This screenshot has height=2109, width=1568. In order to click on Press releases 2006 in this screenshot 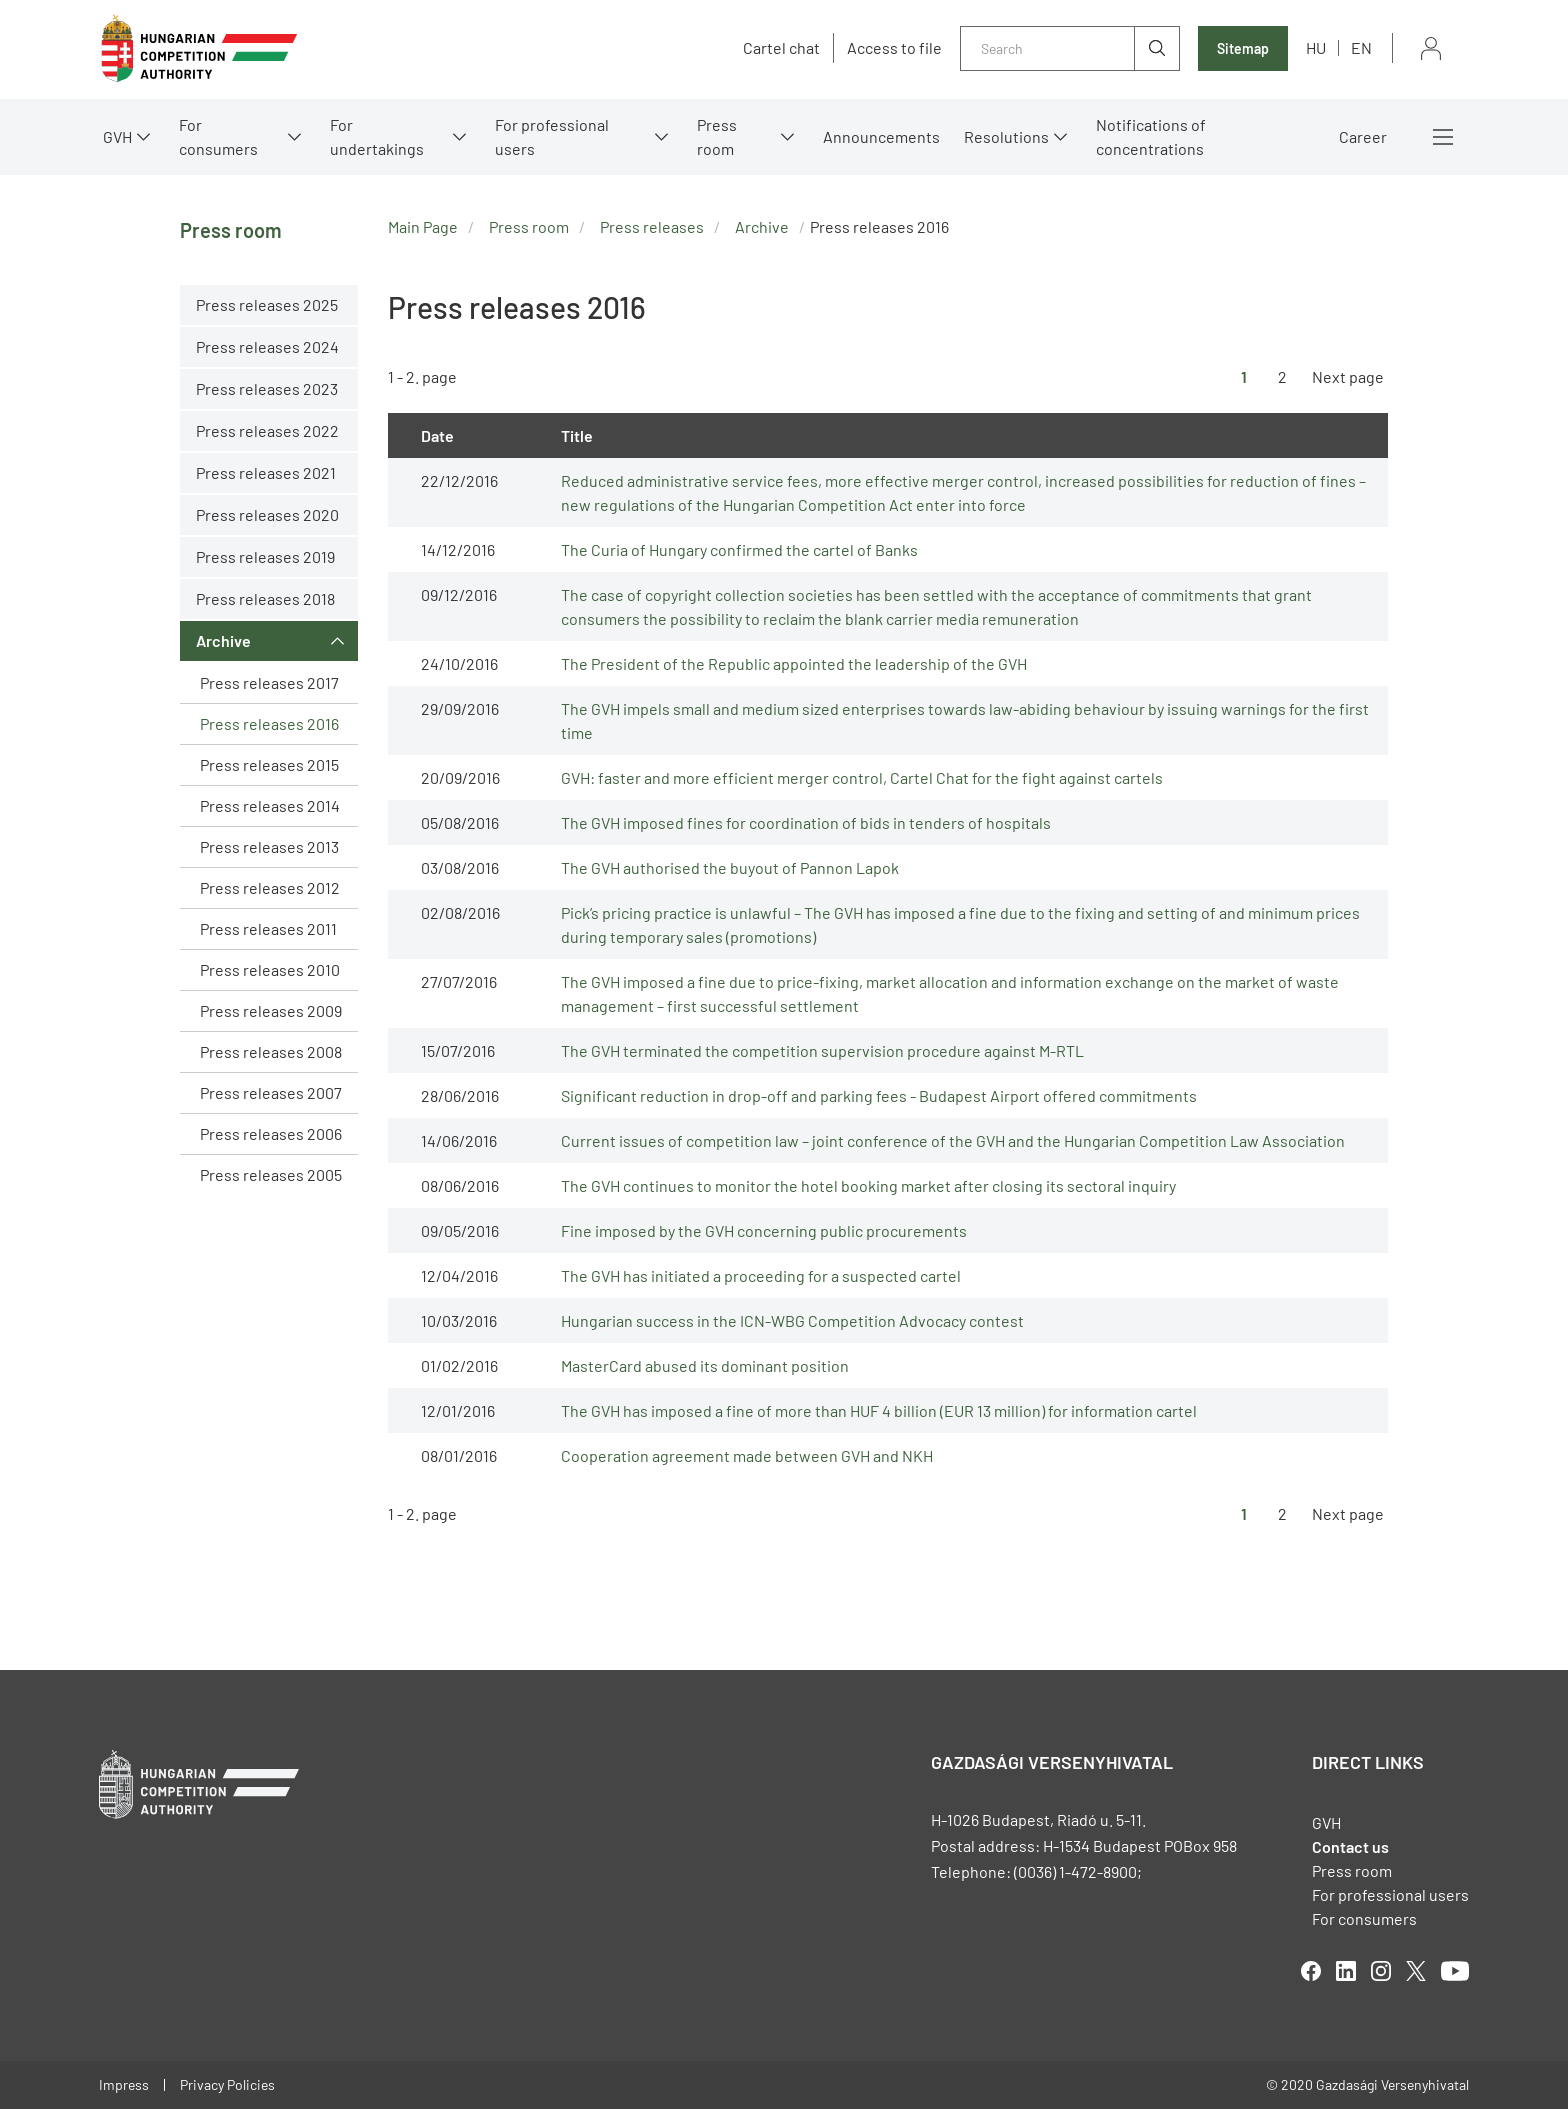, I will do `click(271, 1133)`.